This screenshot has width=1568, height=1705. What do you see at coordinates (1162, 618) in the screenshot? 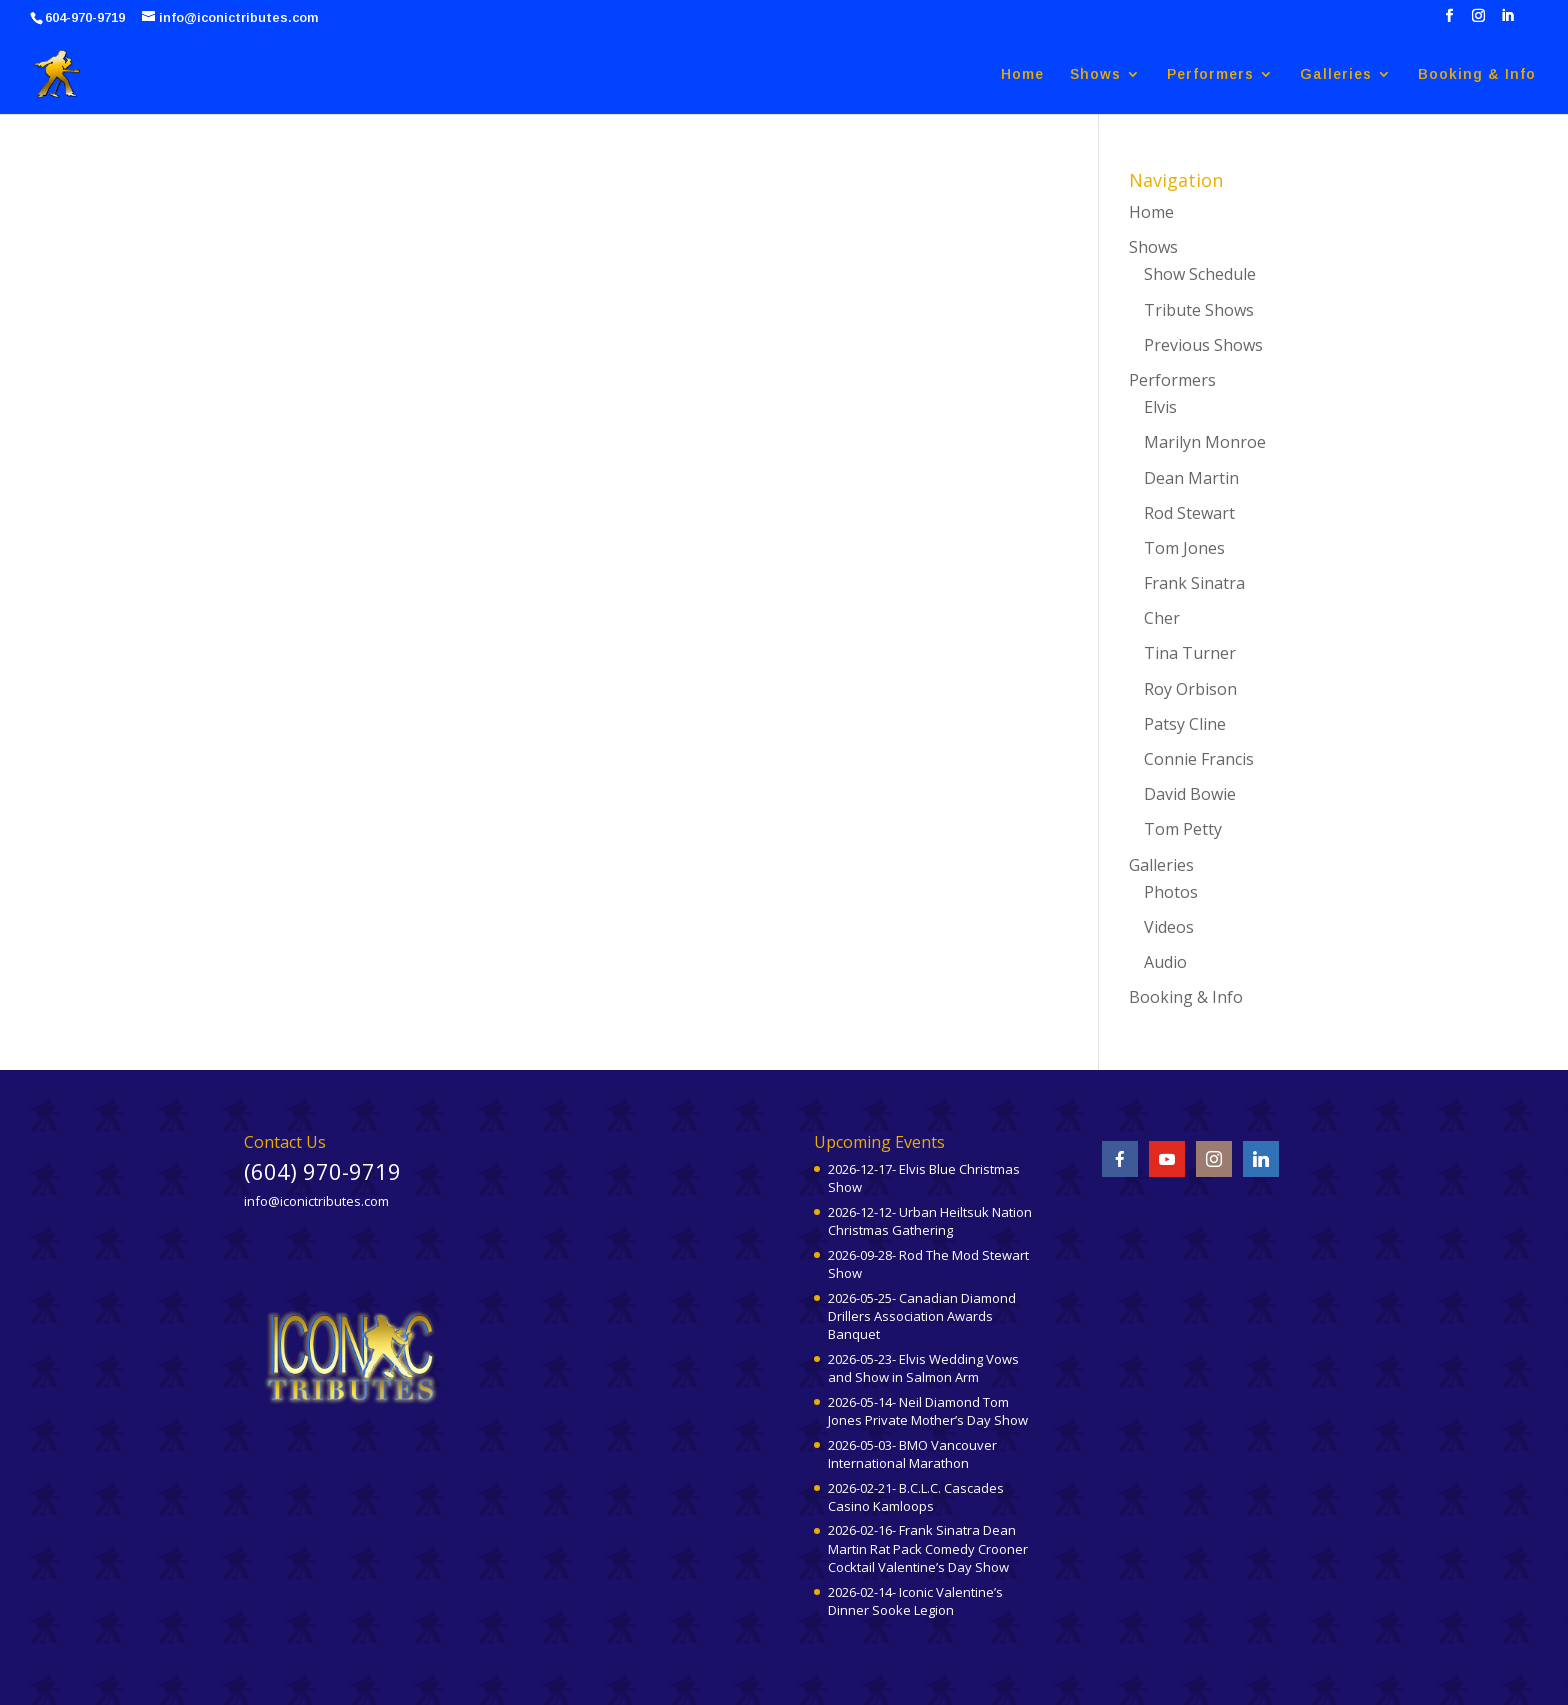
I see `Cher` at bounding box center [1162, 618].